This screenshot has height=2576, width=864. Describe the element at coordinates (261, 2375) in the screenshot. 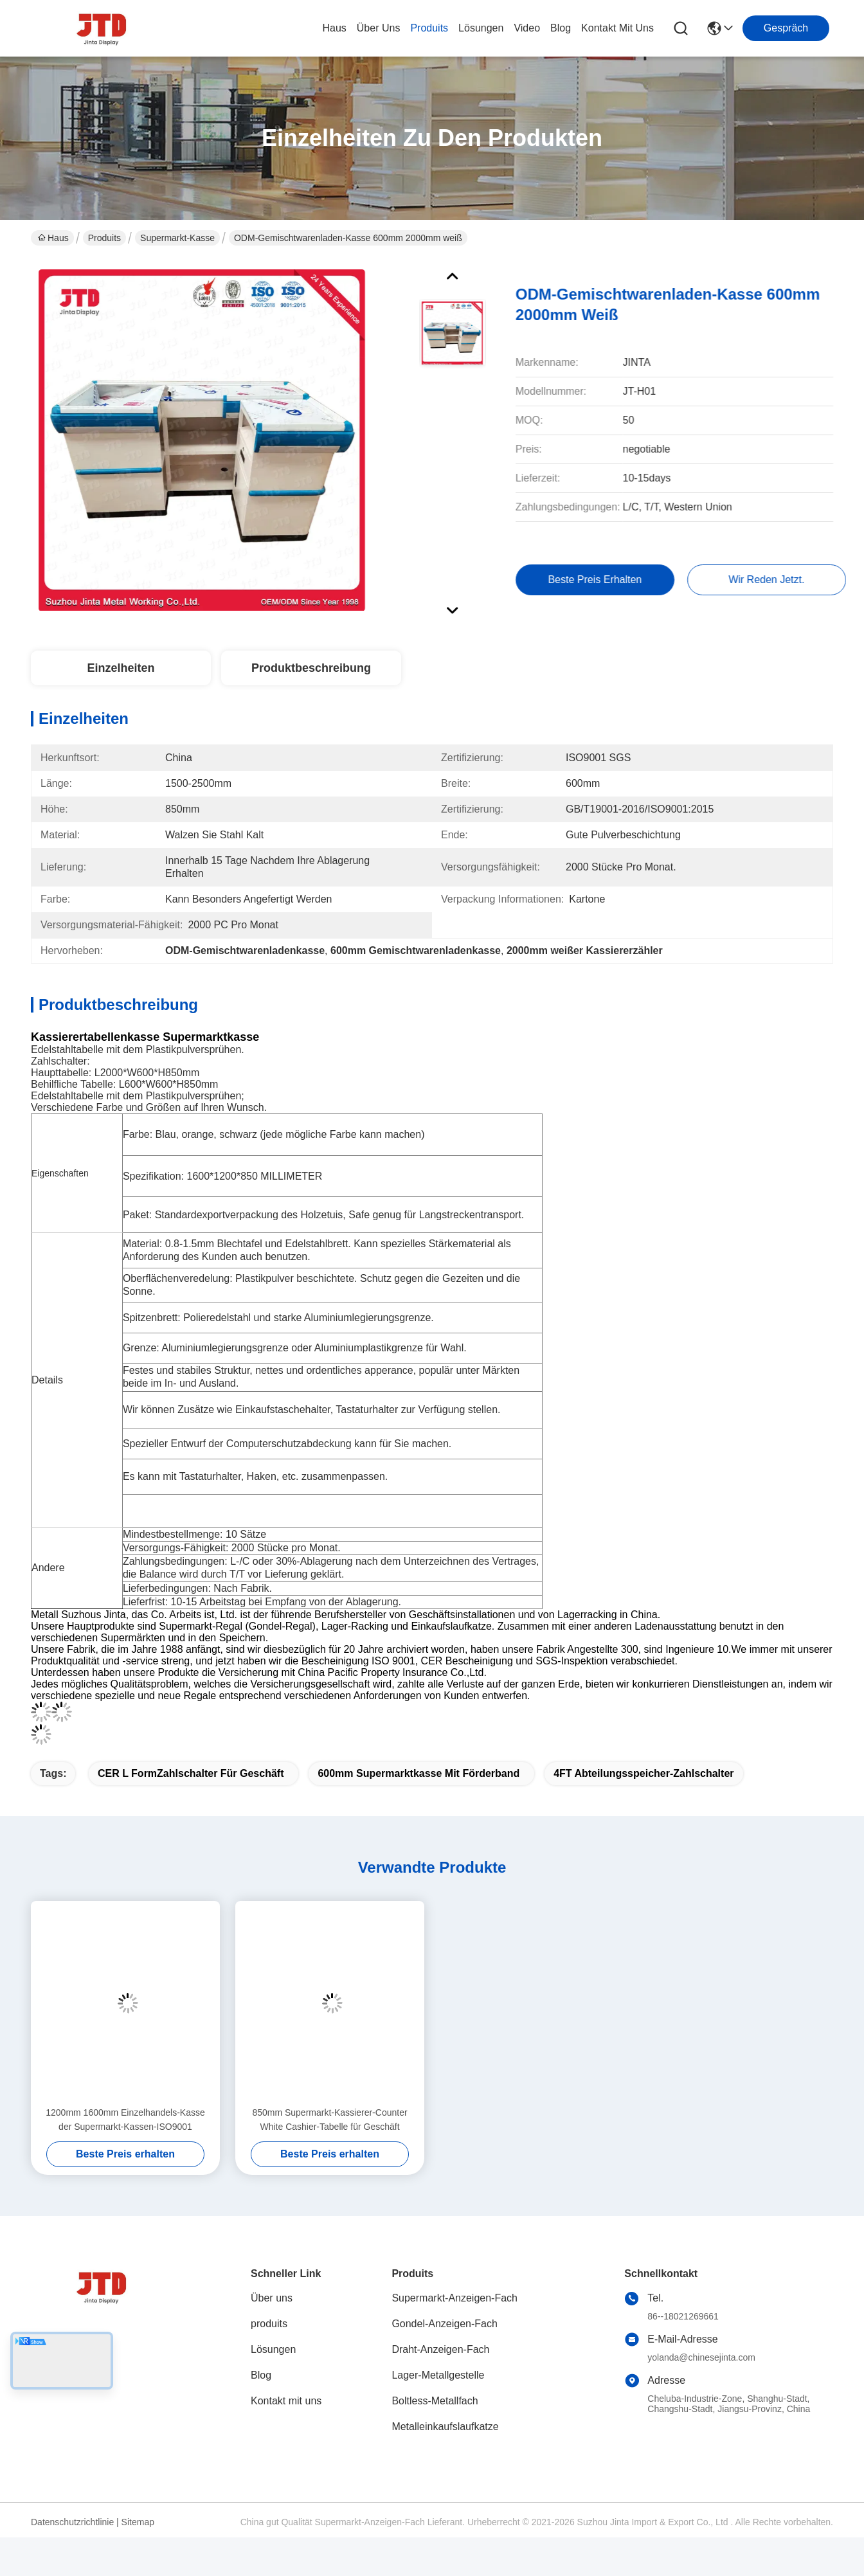

I see `Blog` at that location.